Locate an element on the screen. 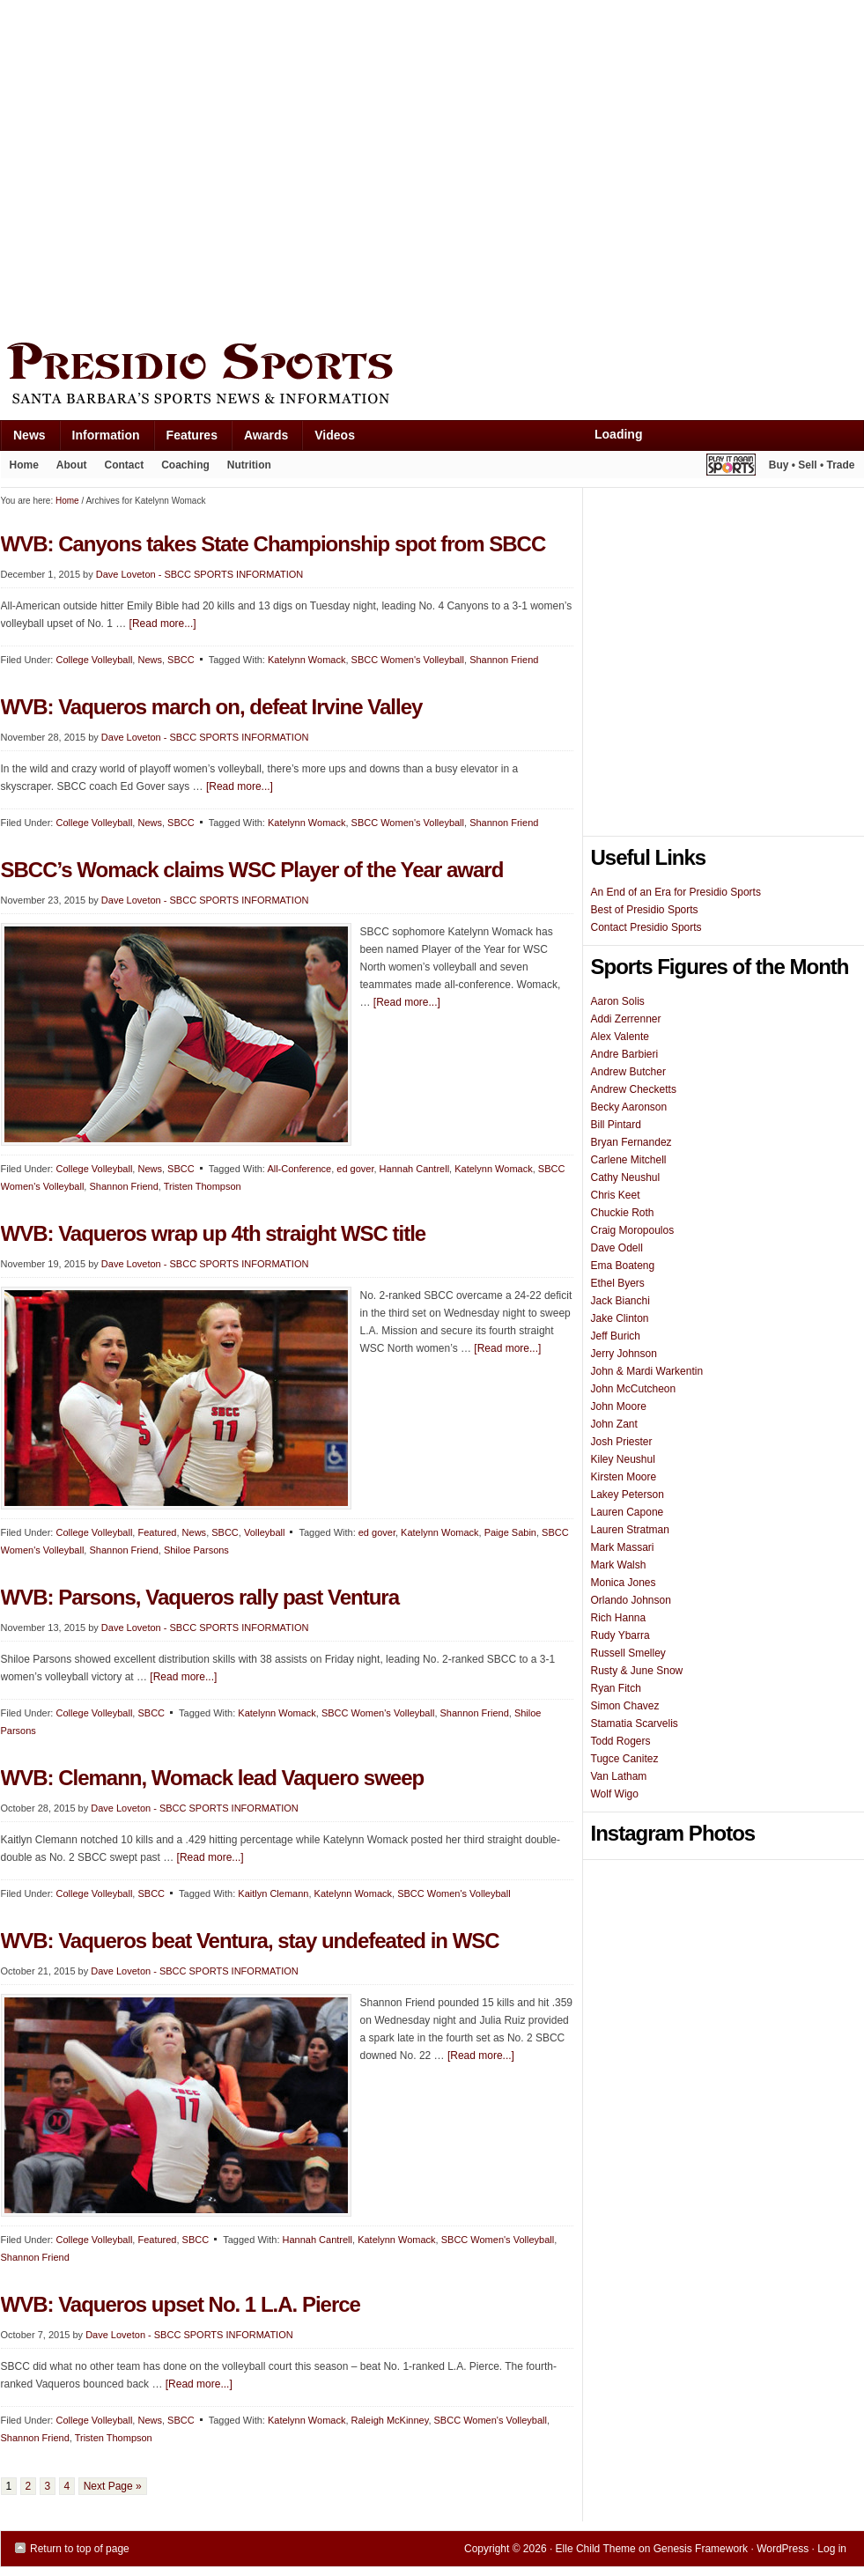 The height and width of the screenshot is (2576, 864). Tristen Thompson is located at coordinates (202, 1186).